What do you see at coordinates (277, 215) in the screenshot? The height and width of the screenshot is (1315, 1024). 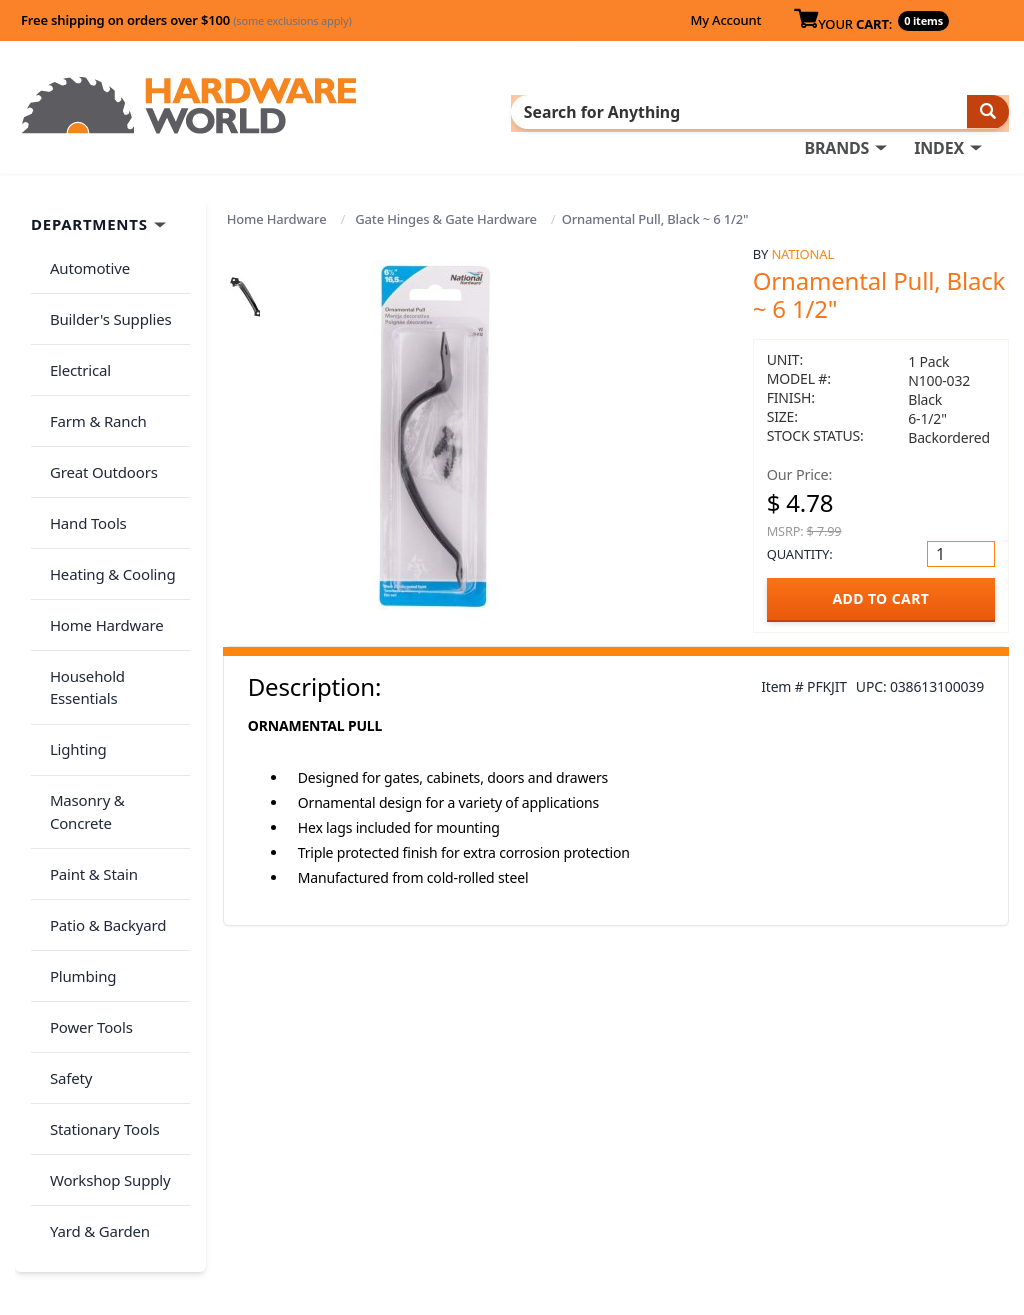 I see `Home Hardware` at bounding box center [277, 215].